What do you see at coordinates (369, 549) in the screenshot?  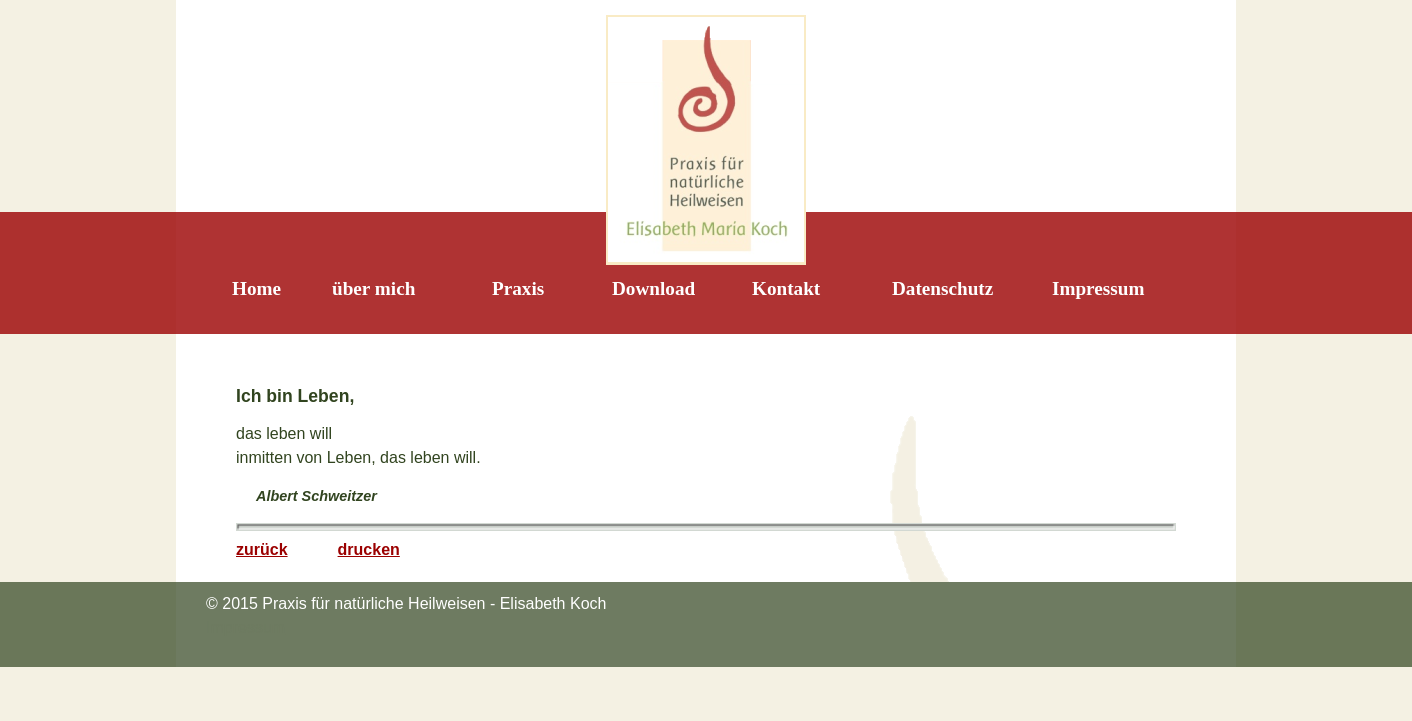 I see `drucken` at bounding box center [369, 549].